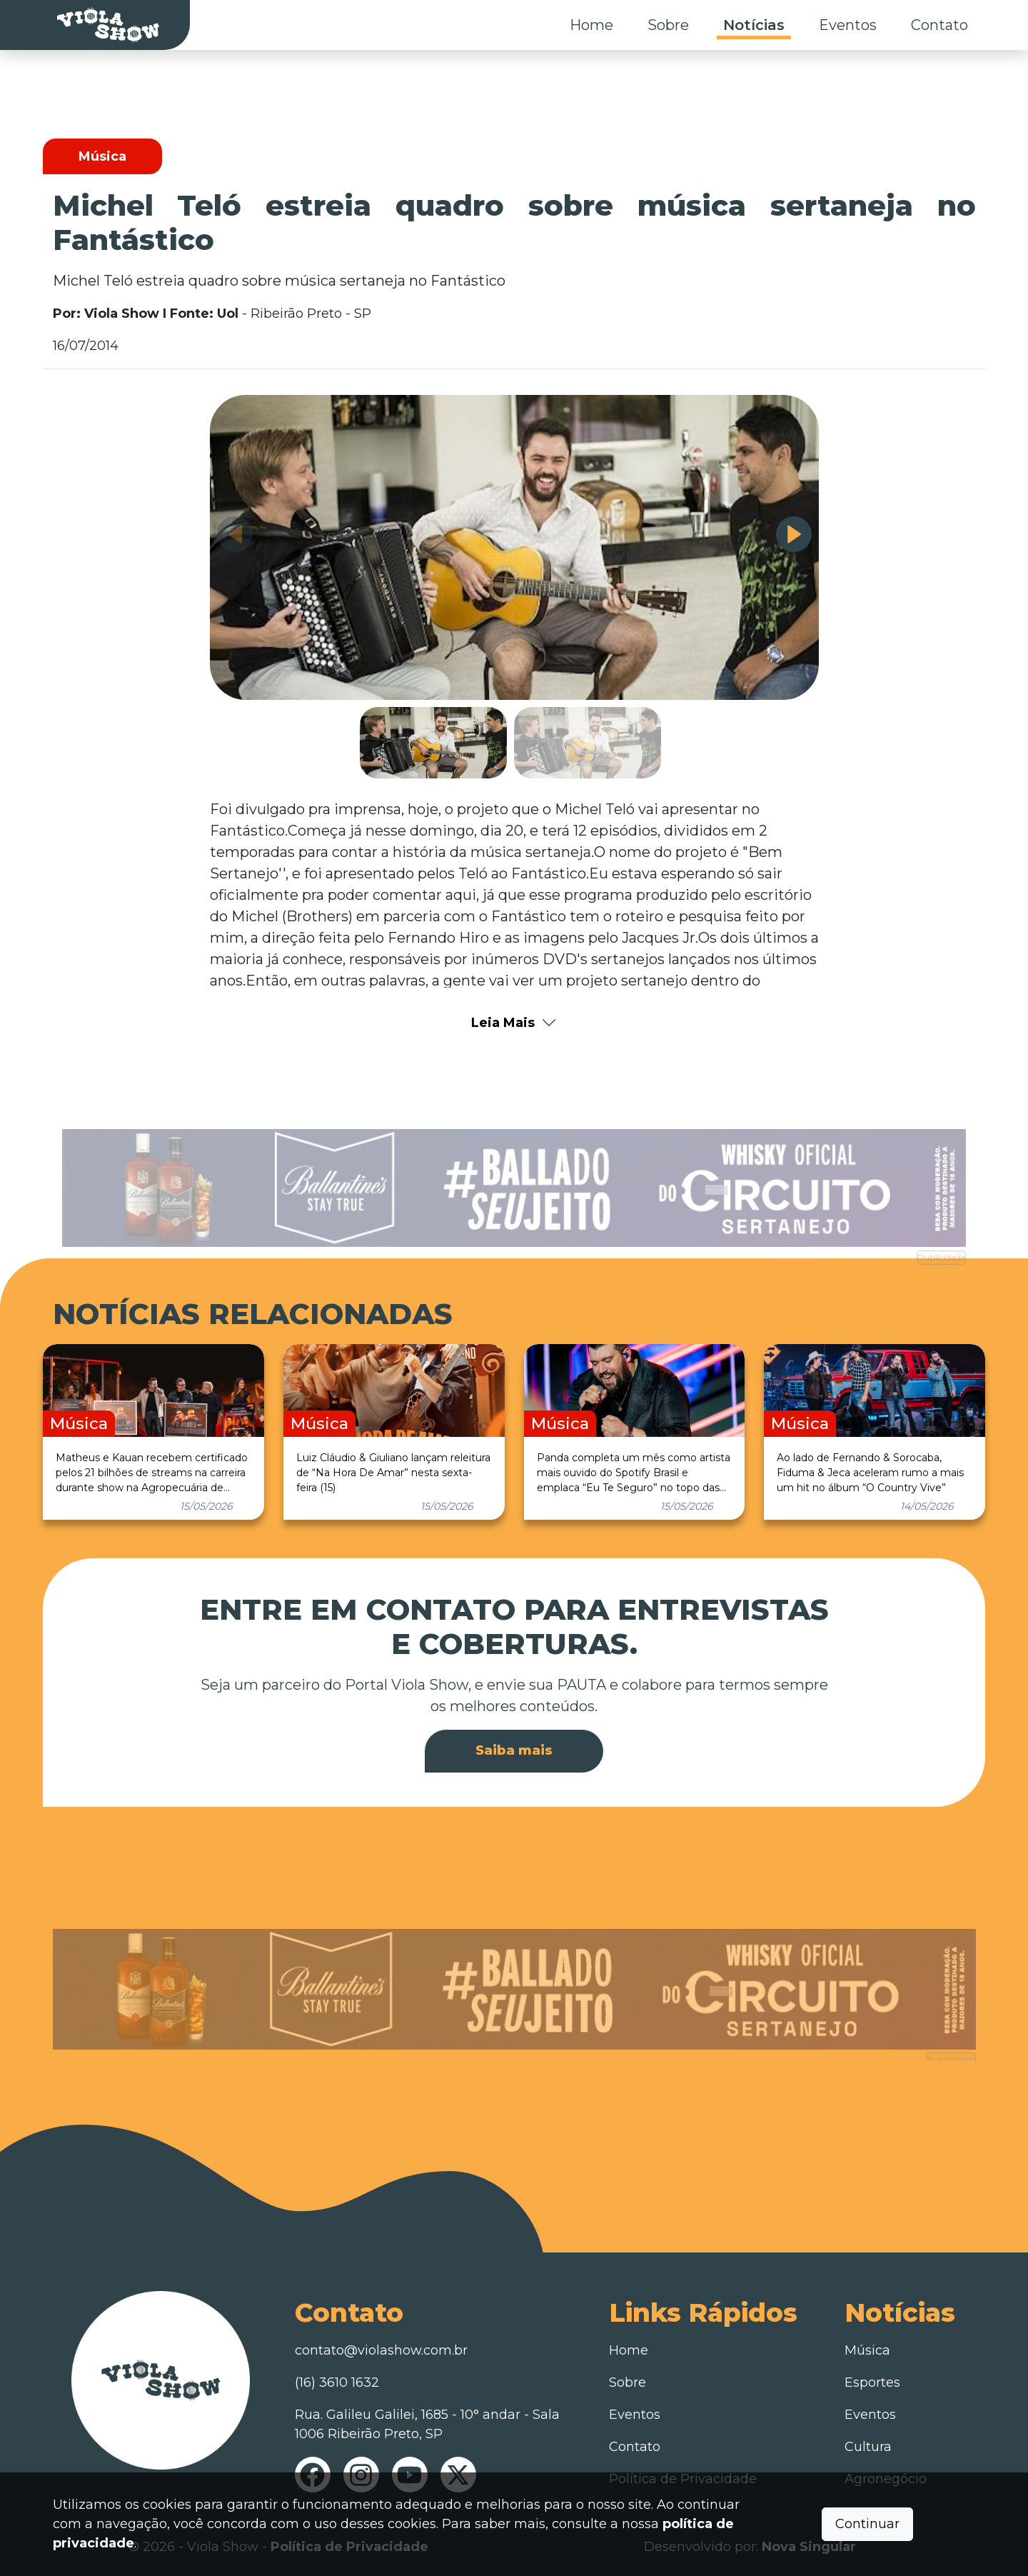 The width and height of the screenshot is (1028, 2576). What do you see at coordinates (668, 25) in the screenshot?
I see `Sobre` at bounding box center [668, 25].